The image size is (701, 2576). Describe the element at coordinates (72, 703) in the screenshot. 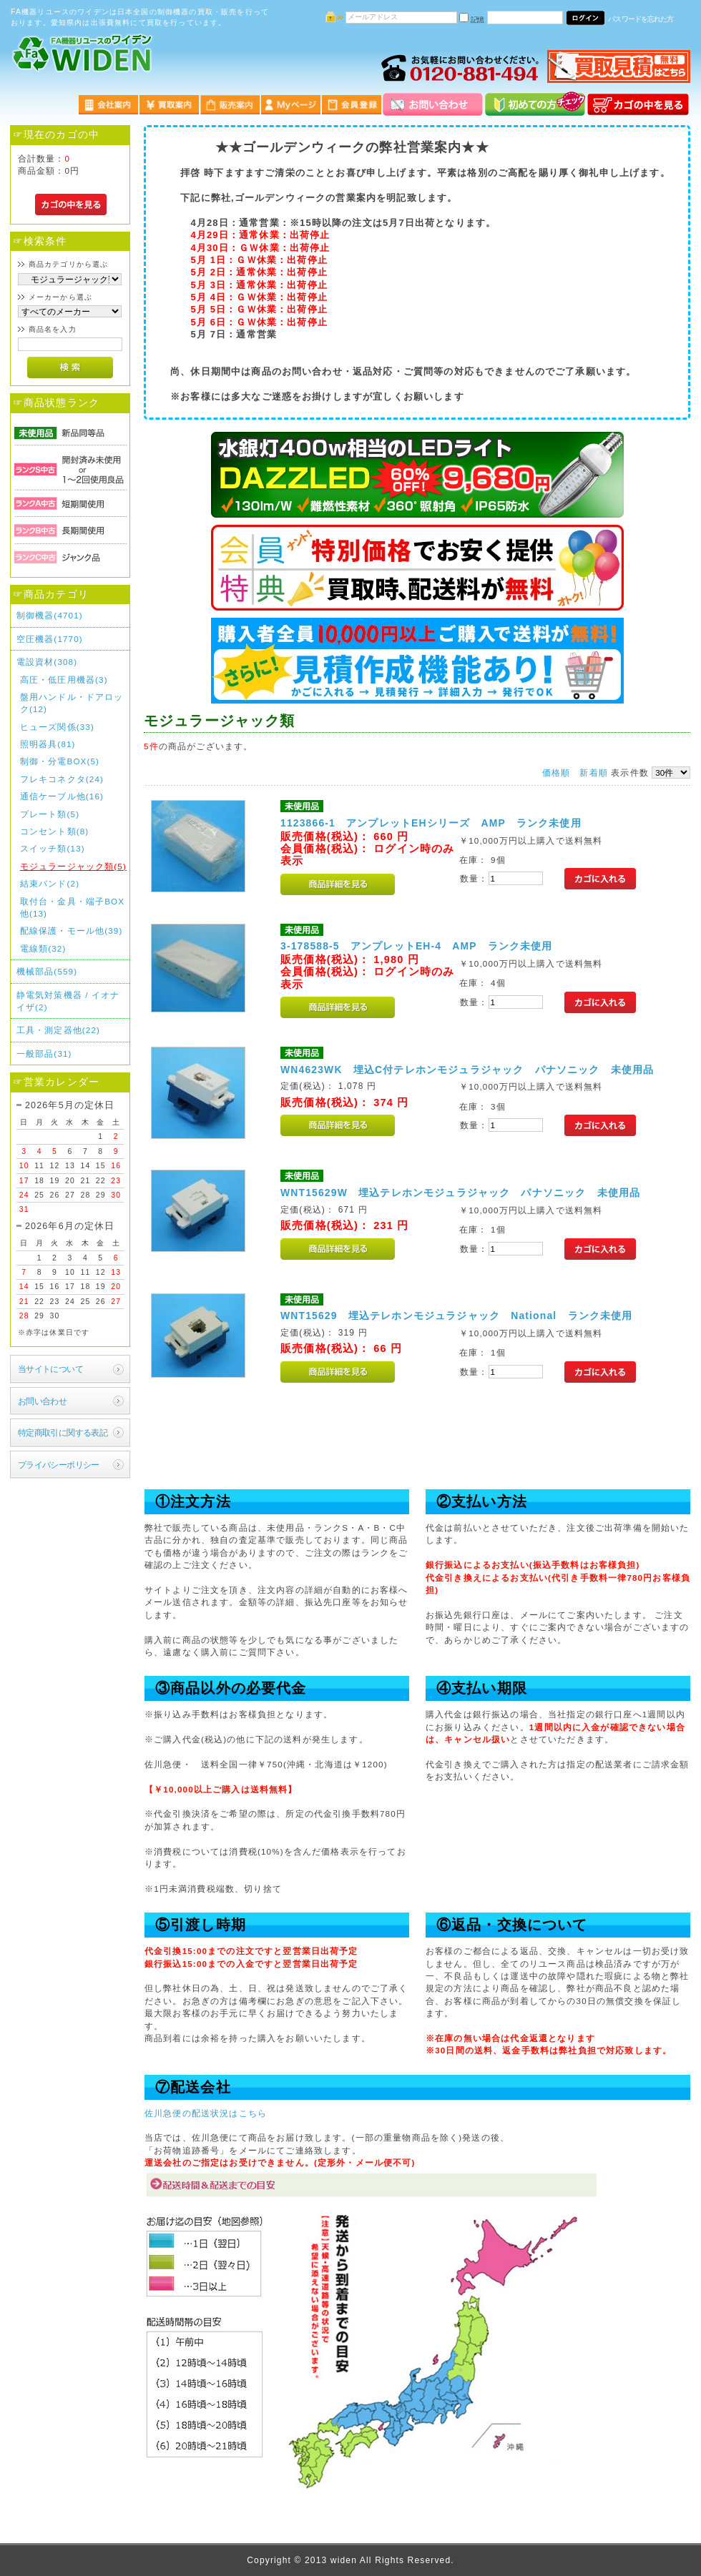

I see `盤用ハンドル・ドアロック(12)` at that location.